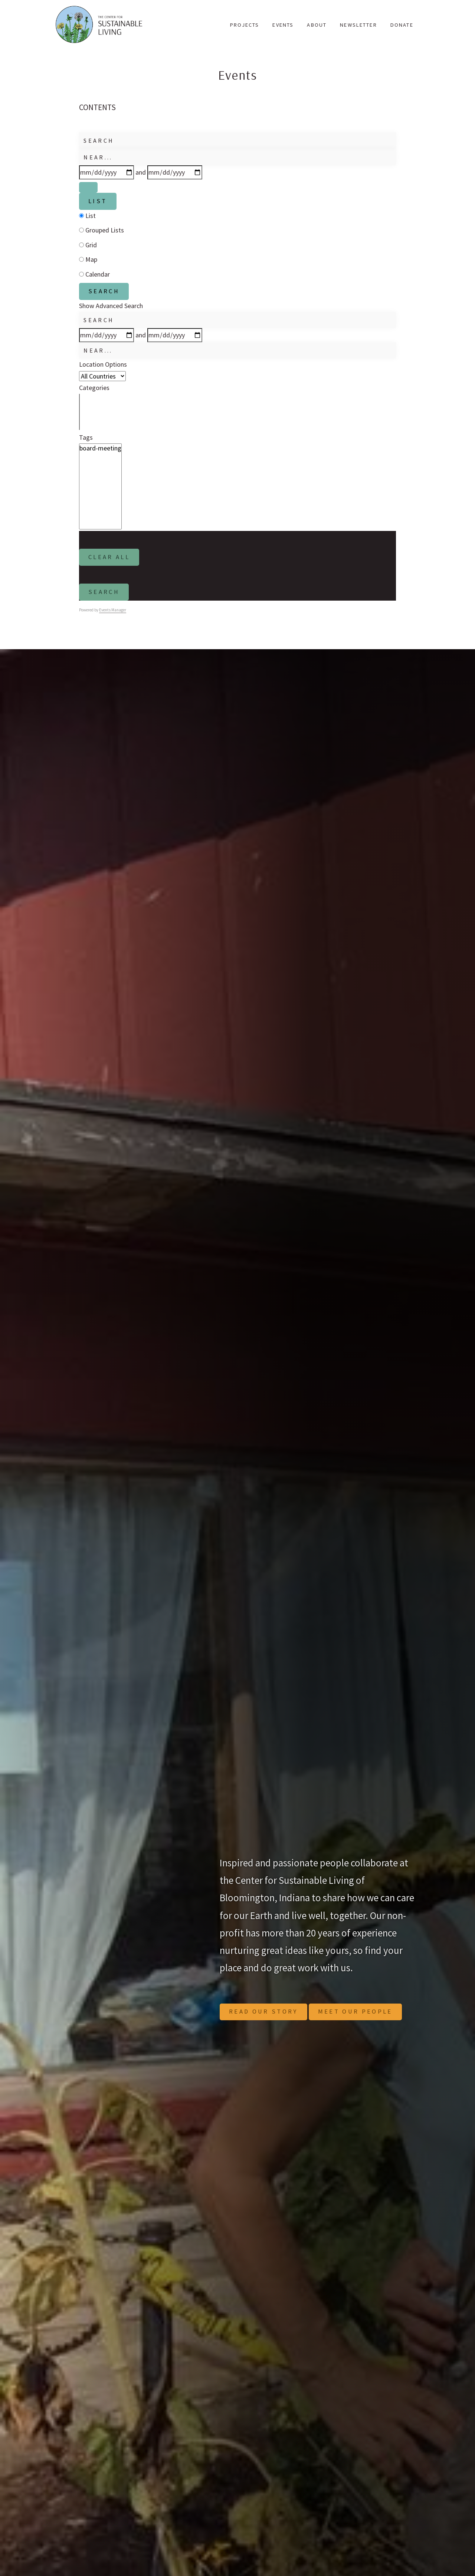 This screenshot has height=2576, width=475. Describe the element at coordinates (88, 261) in the screenshot. I see `Map` at that location.